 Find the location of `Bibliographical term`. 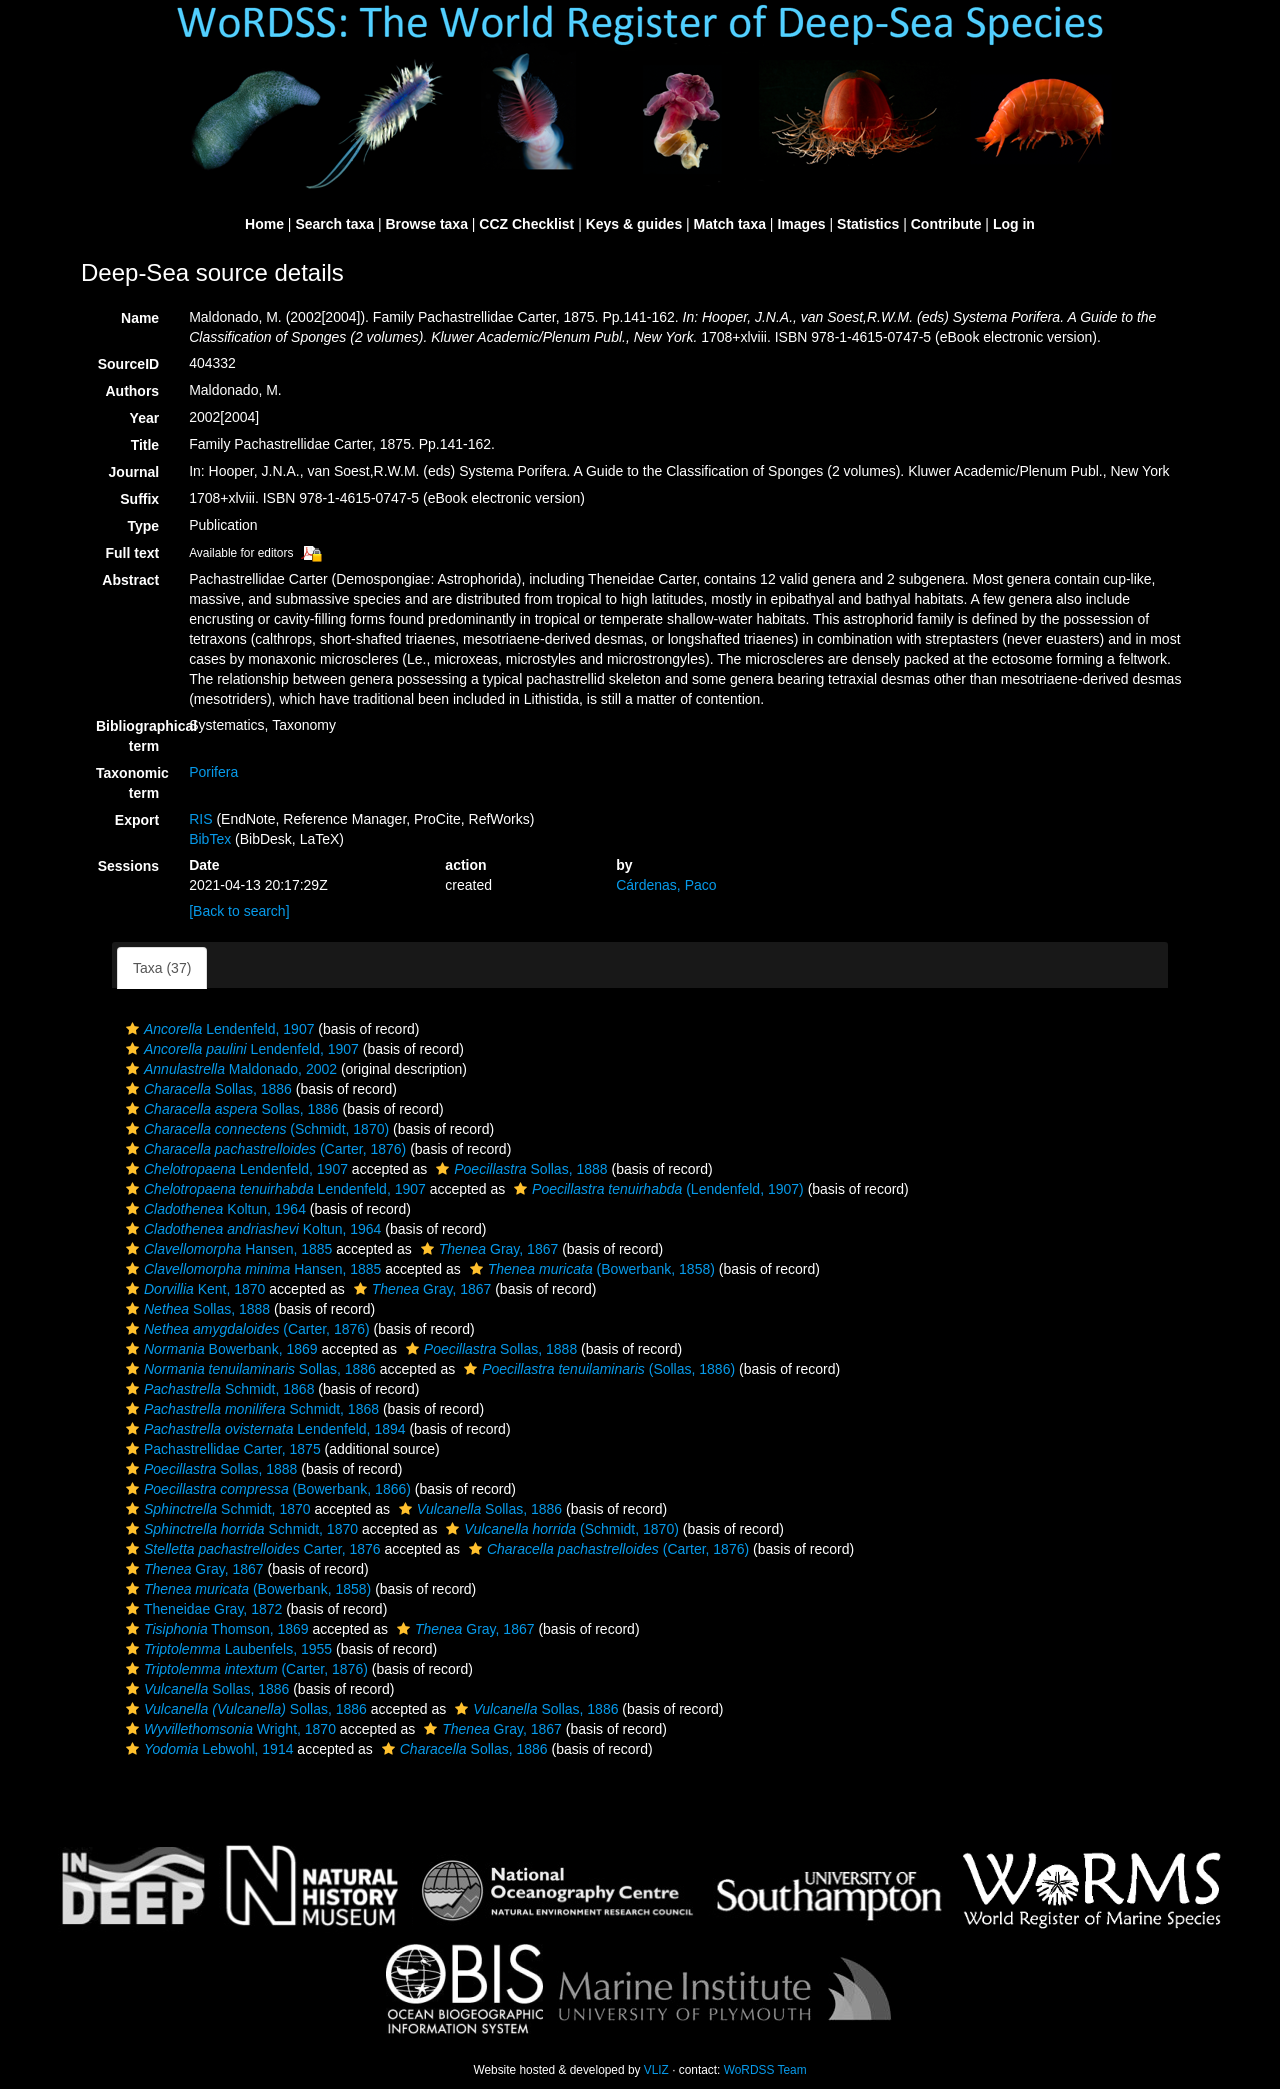

Bibliographical term is located at coordinates (135, 736).